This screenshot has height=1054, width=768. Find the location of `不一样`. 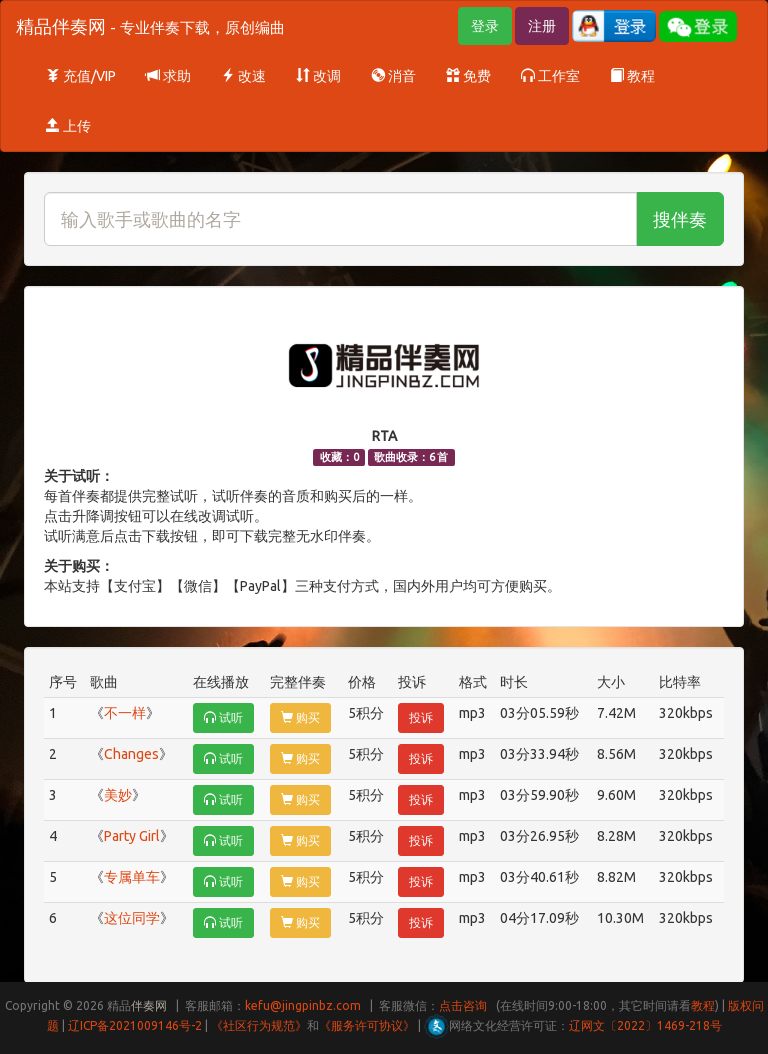

不一样 is located at coordinates (125, 713).